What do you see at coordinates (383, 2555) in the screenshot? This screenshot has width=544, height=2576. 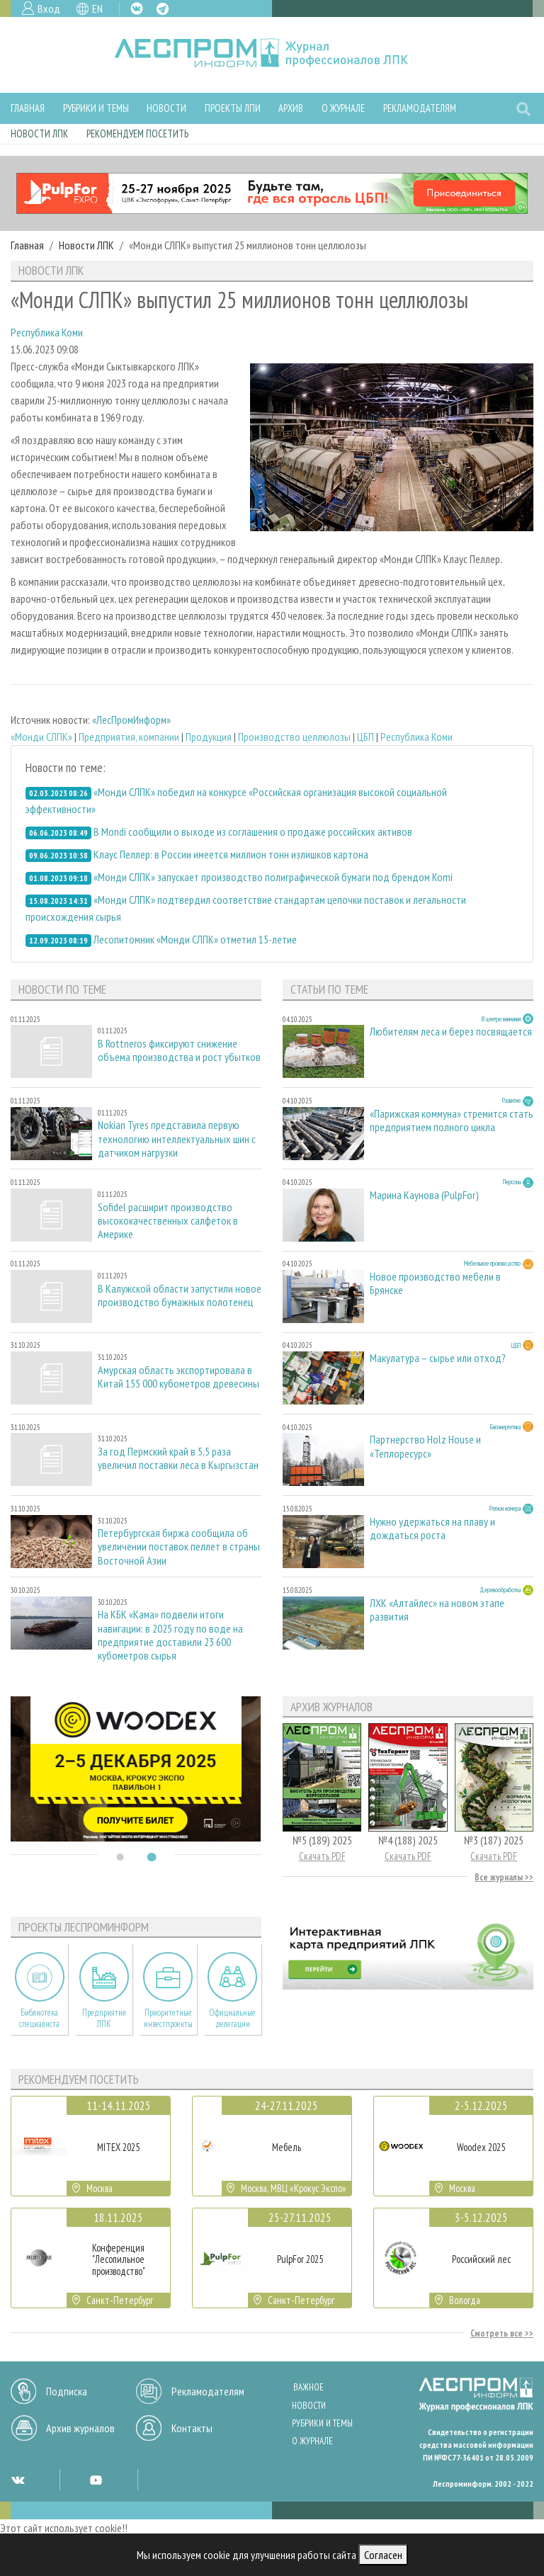 I see `Согласен` at bounding box center [383, 2555].